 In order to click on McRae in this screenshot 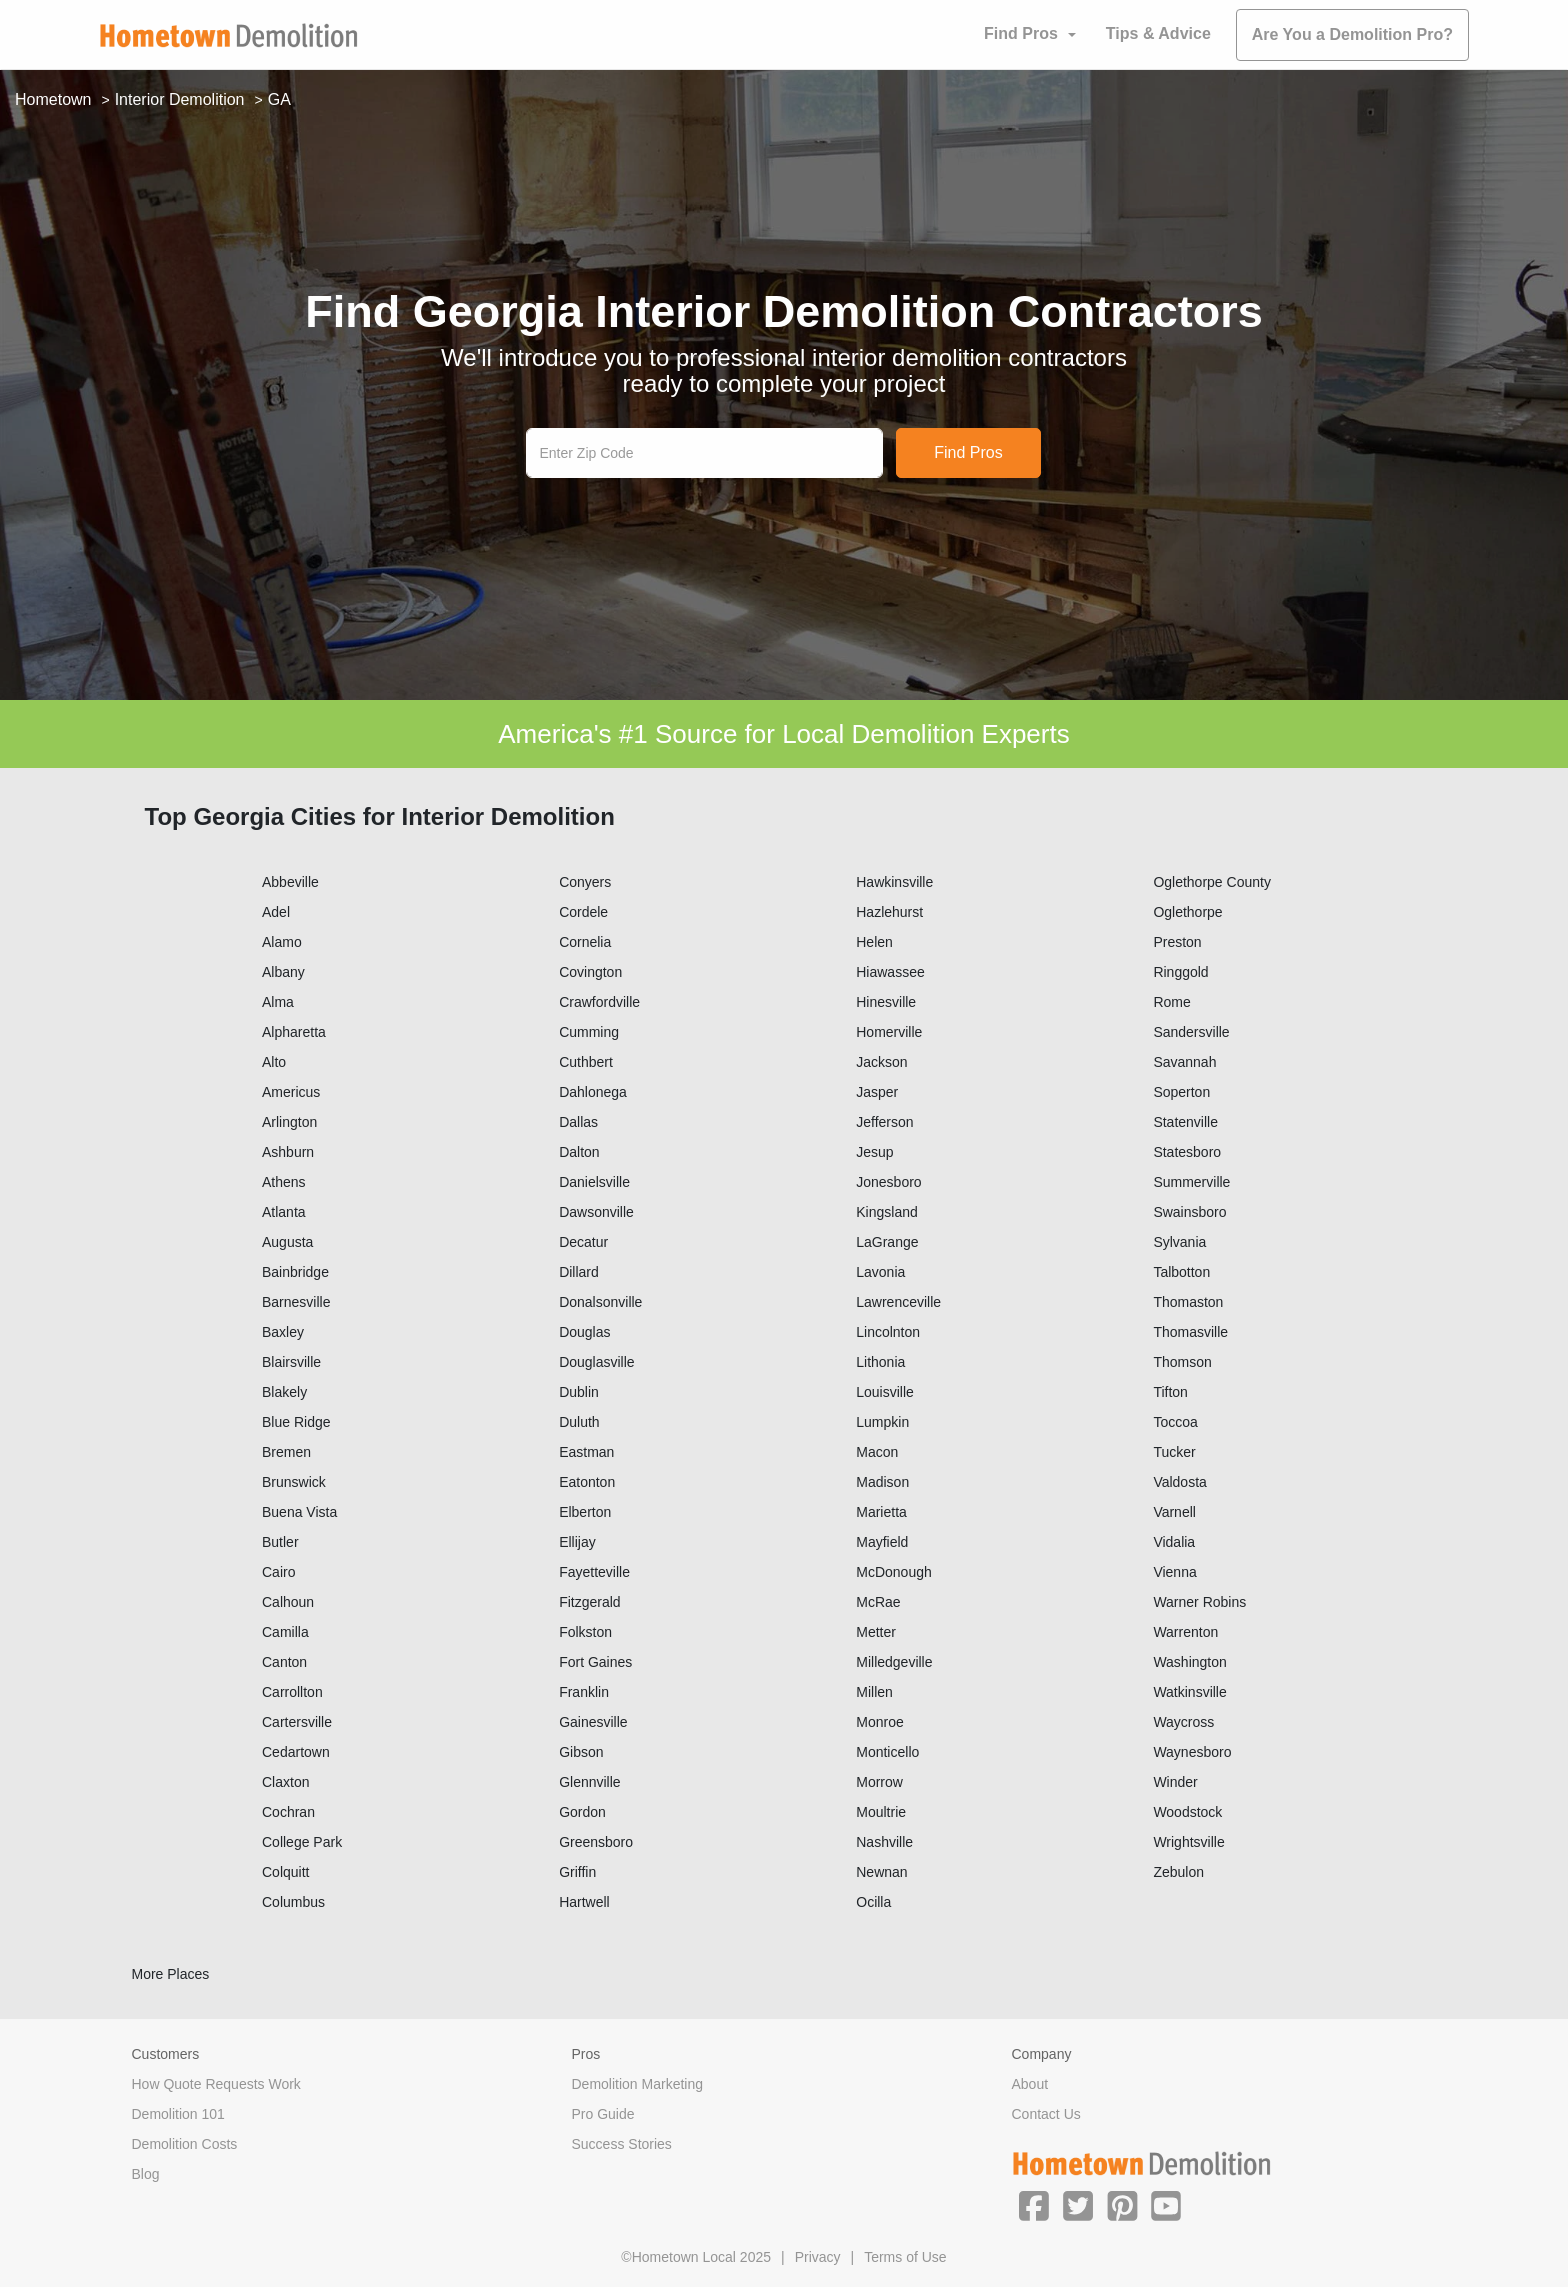, I will do `click(878, 1602)`.